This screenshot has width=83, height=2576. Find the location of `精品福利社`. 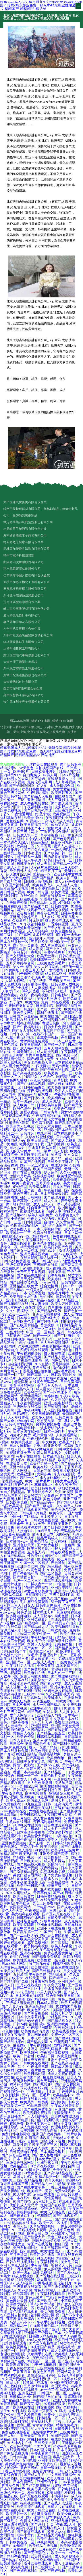

精品福利社 is located at coordinates (41, 1236).